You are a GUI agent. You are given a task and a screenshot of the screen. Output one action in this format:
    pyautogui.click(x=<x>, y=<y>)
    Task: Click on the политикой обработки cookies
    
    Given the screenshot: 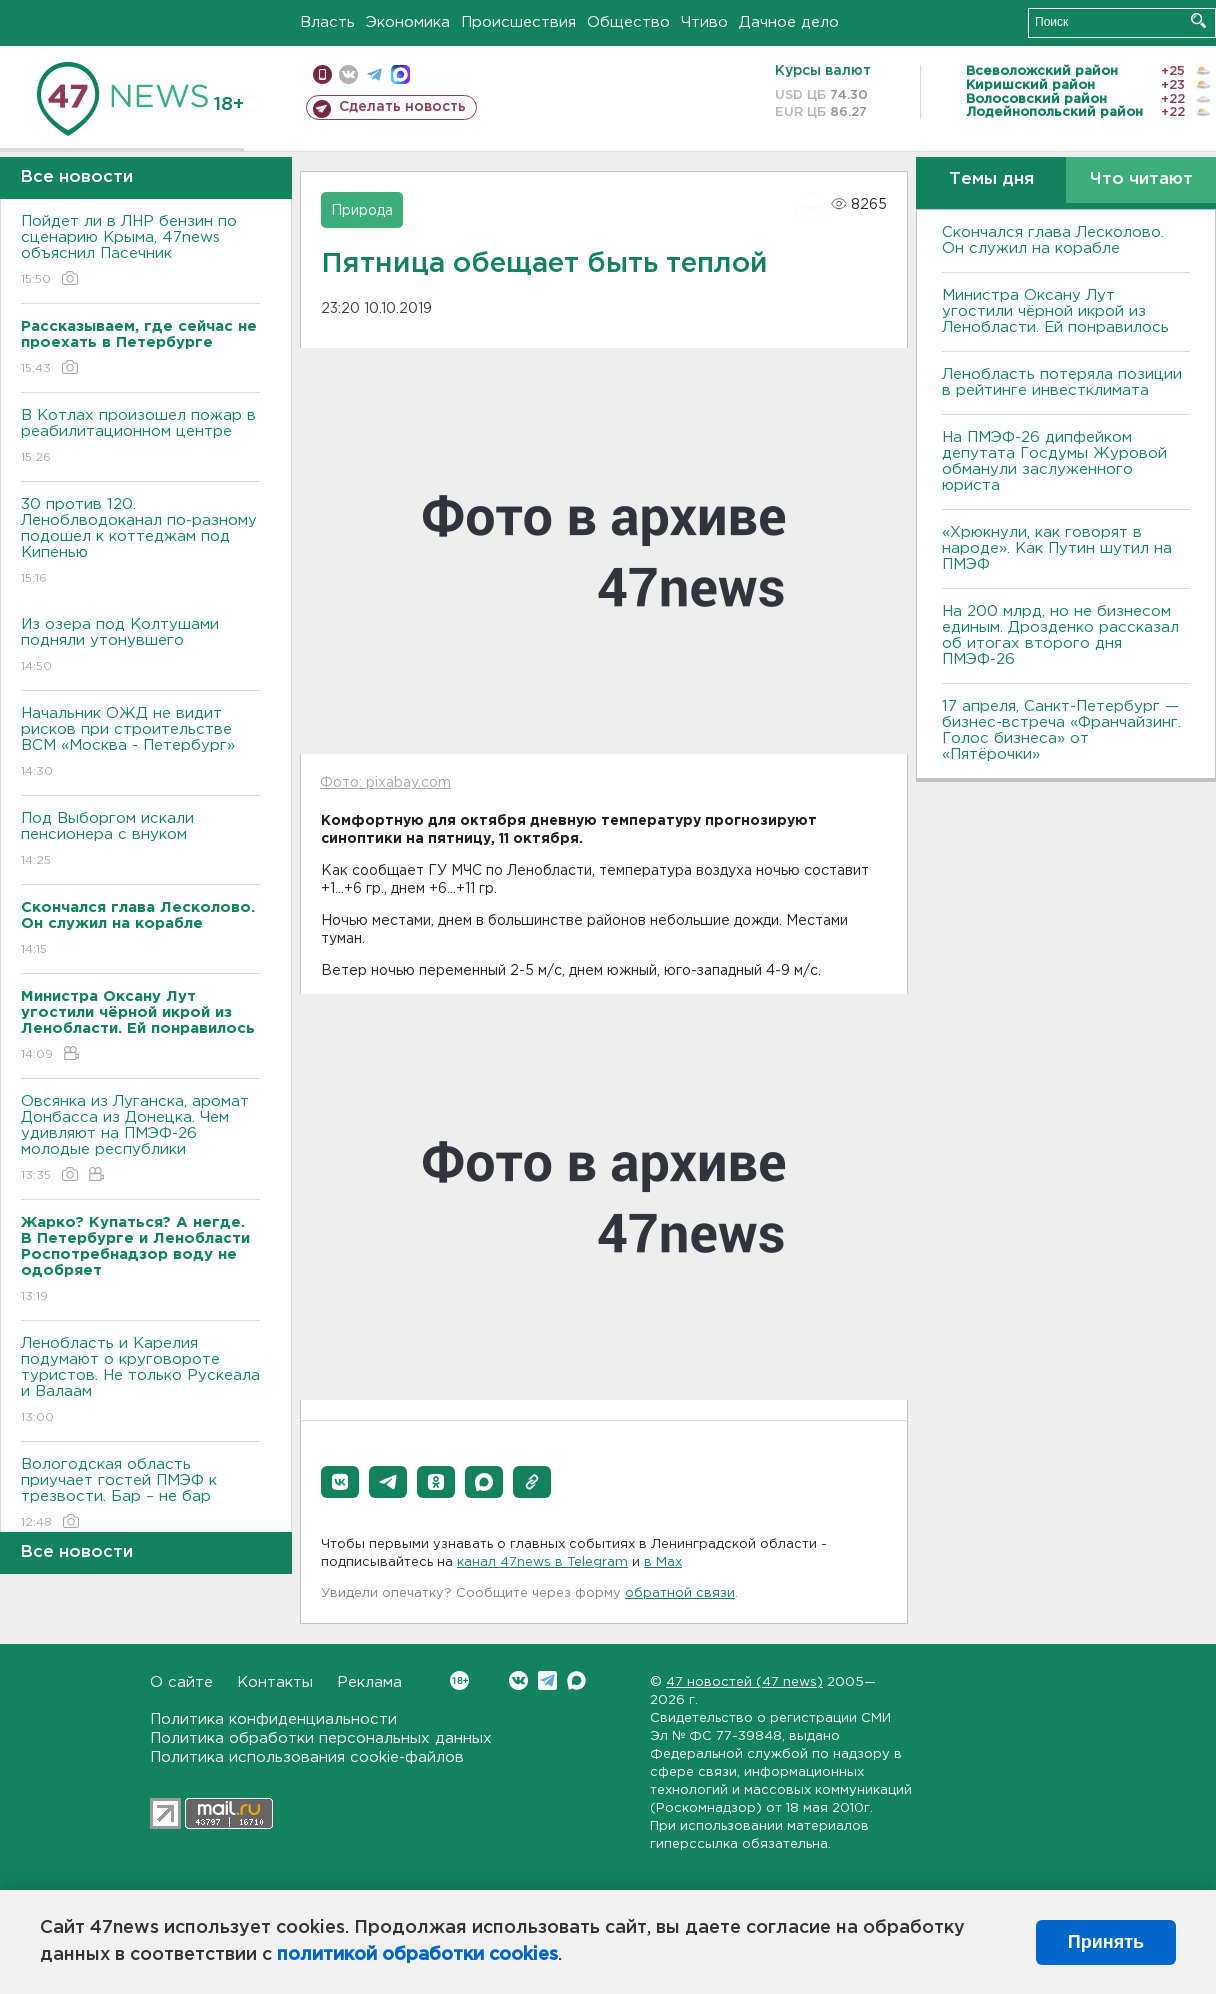 What is the action you would take?
    pyautogui.click(x=417, y=1955)
    